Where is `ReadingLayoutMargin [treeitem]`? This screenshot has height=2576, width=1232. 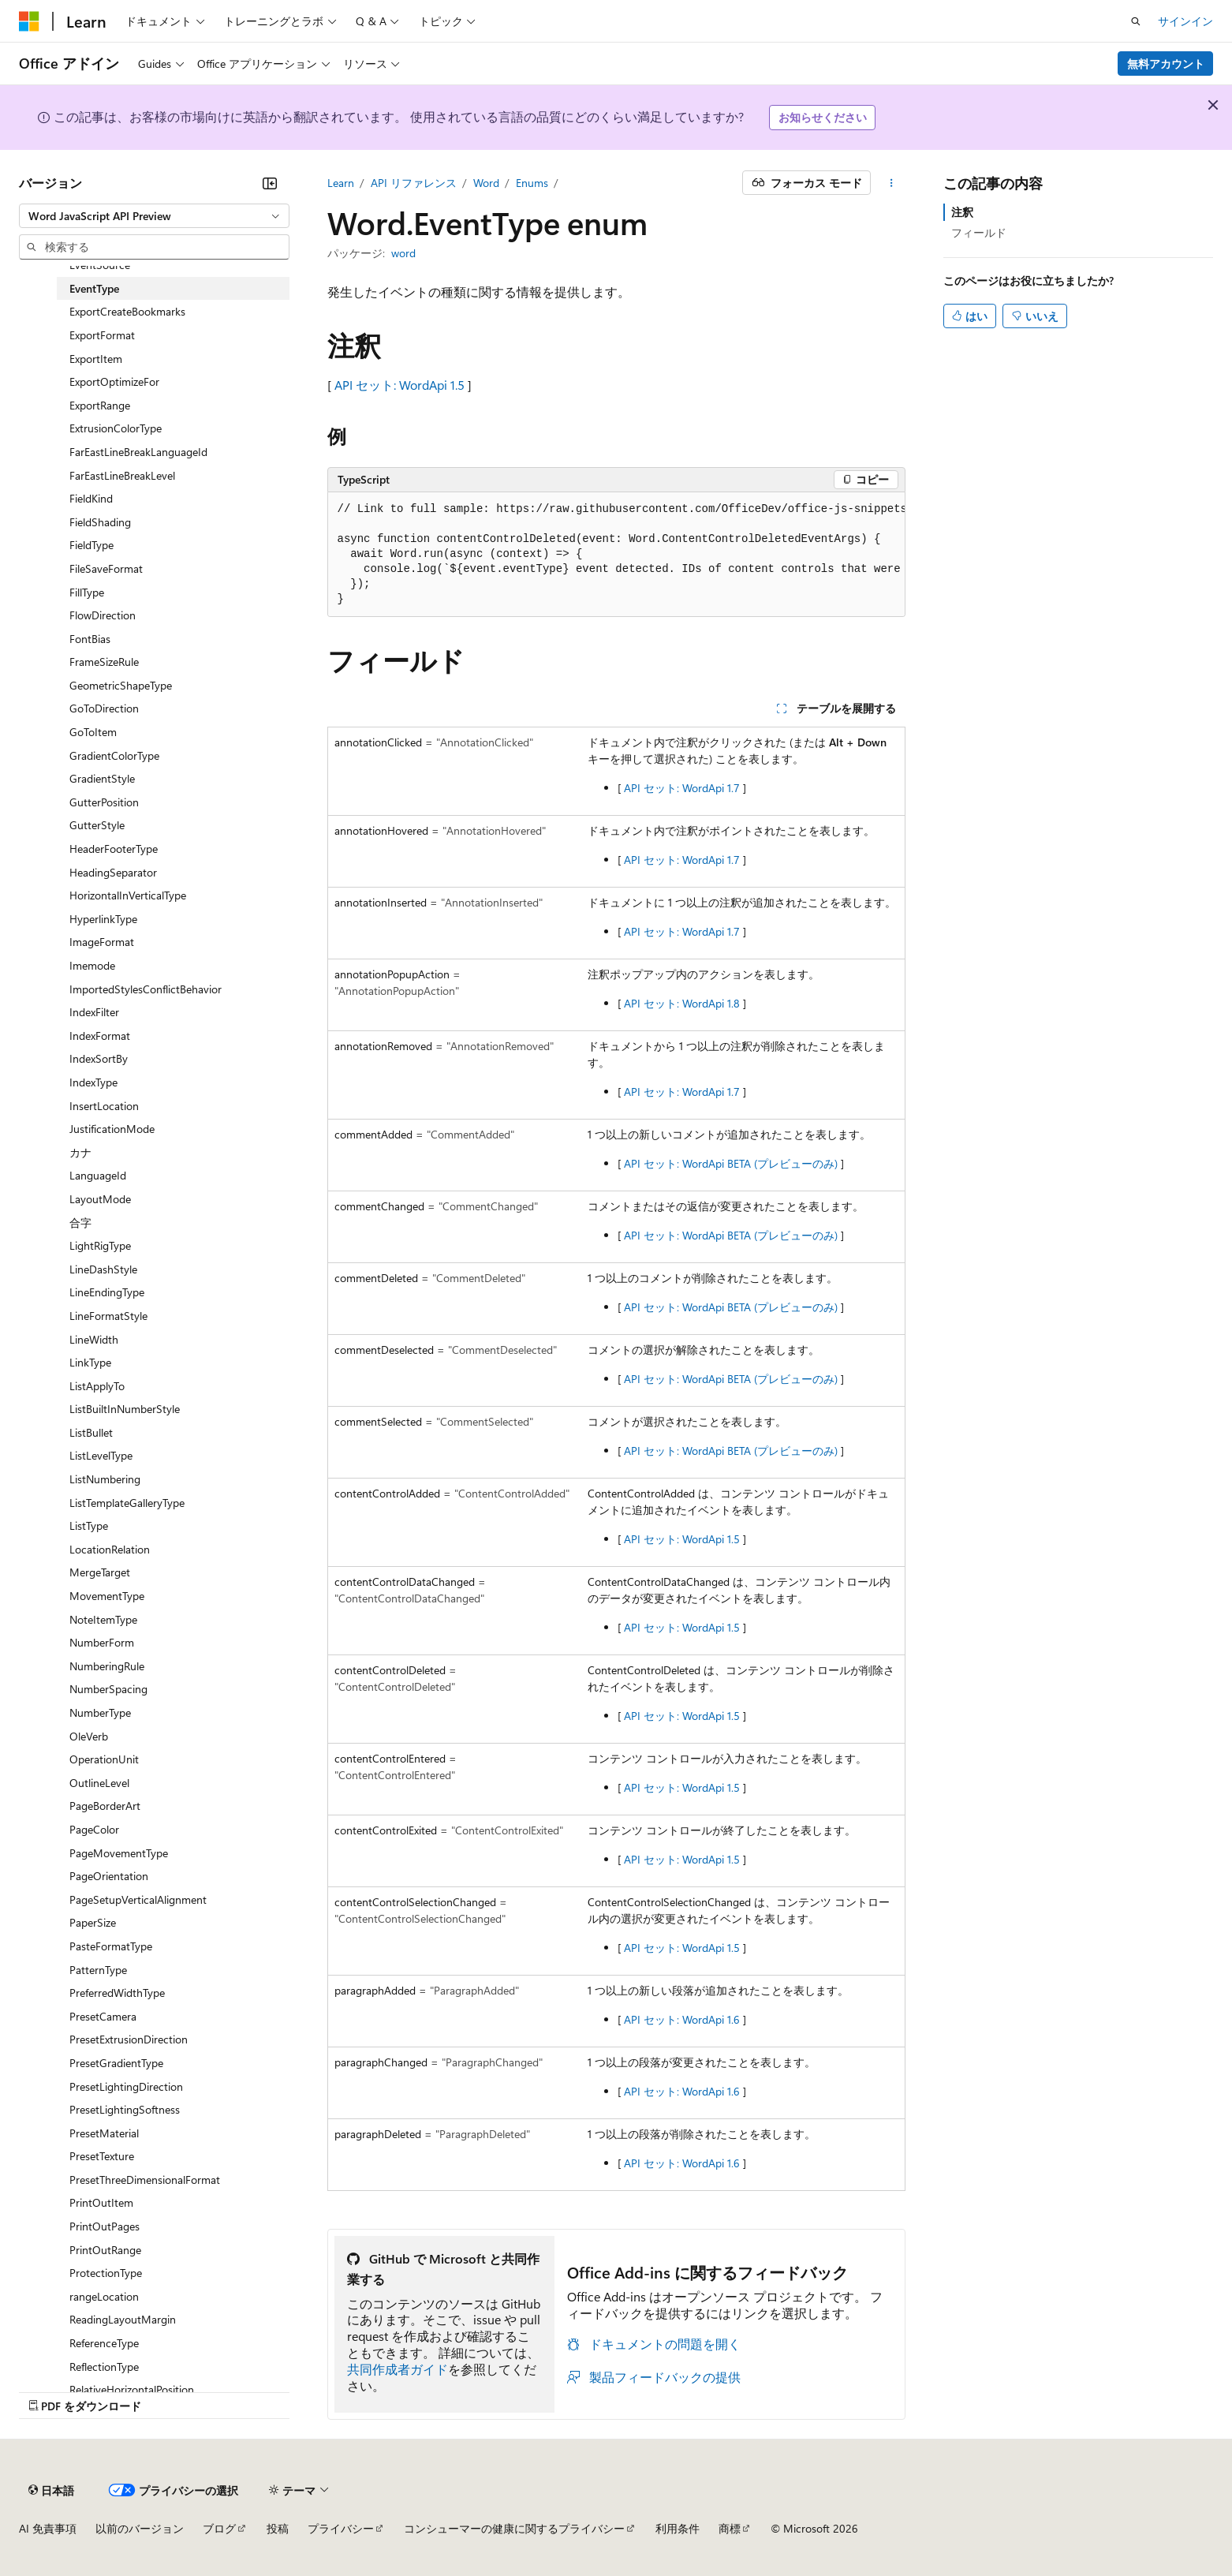 ReadingLayoutMargin [treeitem] is located at coordinates (122, 2319).